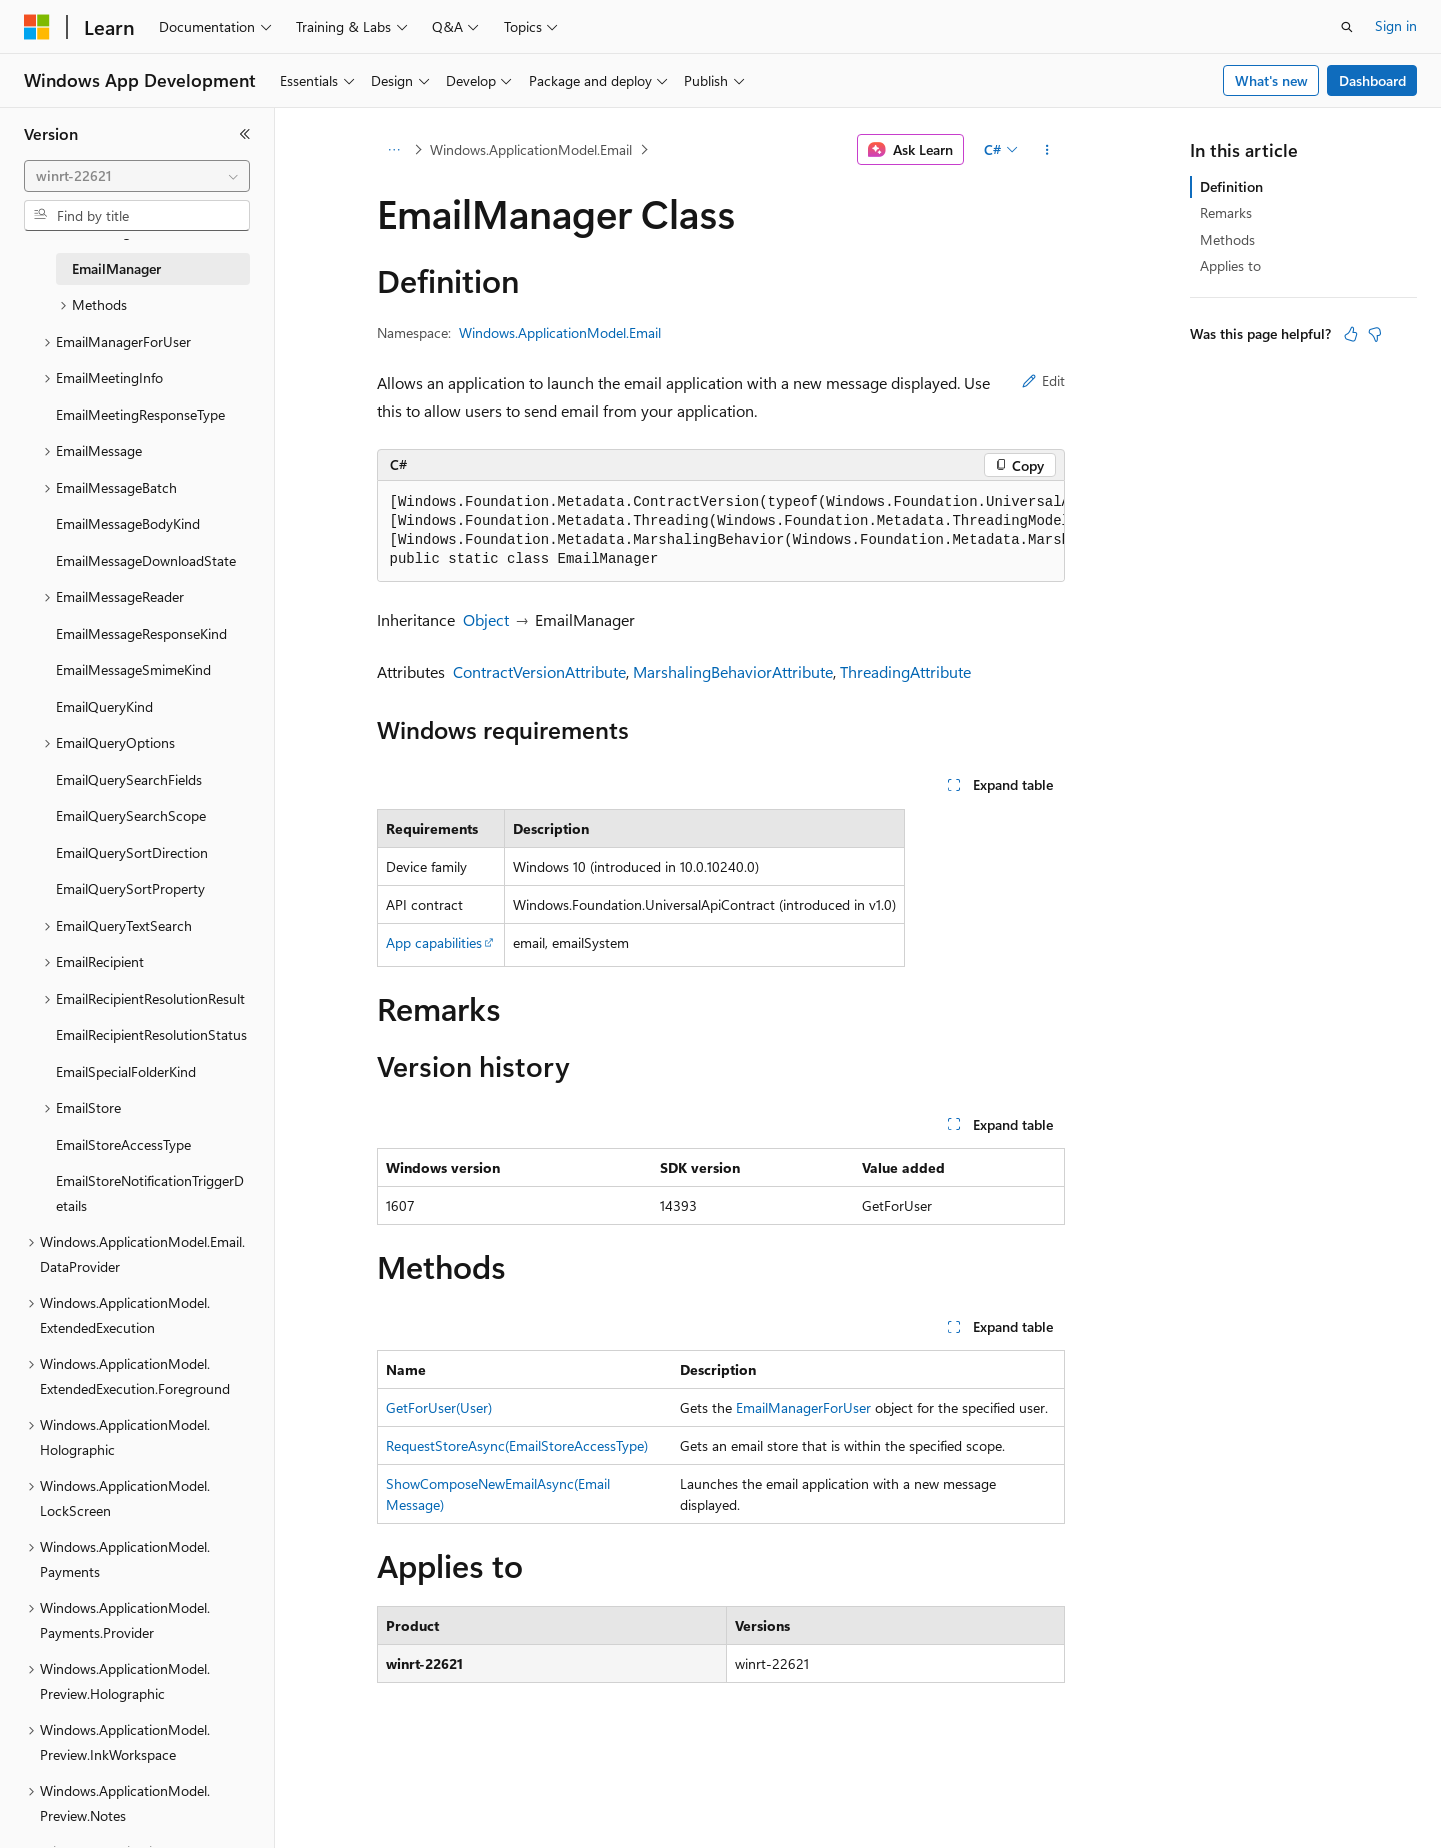 The height and width of the screenshot is (1848, 1441). What do you see at coordinates (721, 531) in the screenshot?
I see `[group]` at bounding box center [721, 531].